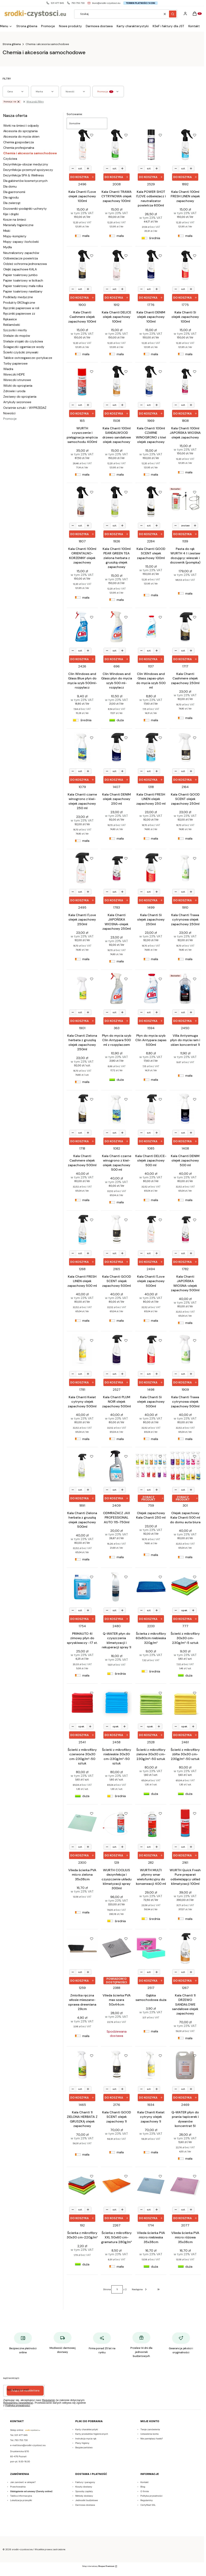  What do you see at coordinates (150, 1465) in the screenshot?
I see `[Przejdź do produktu Olejek zapachowy Kala Chanti 250 ml.]` at bounding box center [150, 1465].